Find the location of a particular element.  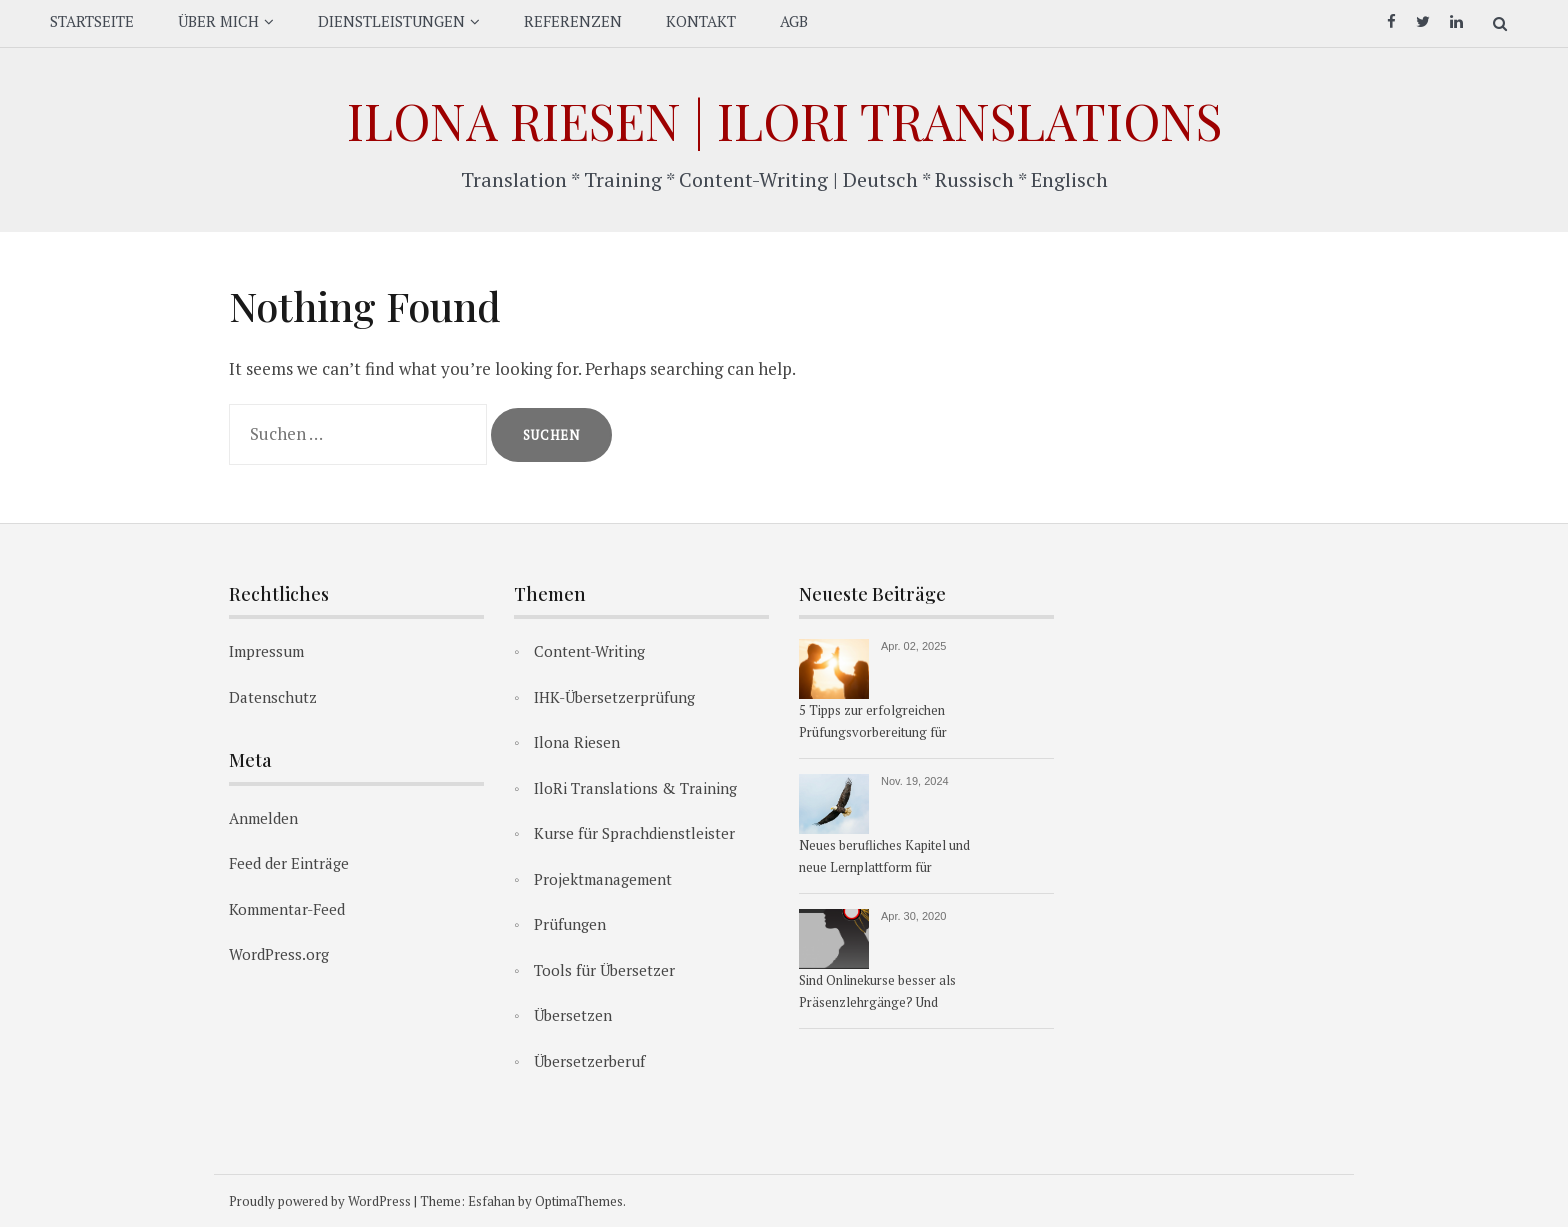

Prüfungen is located at coordinates (570, 924).